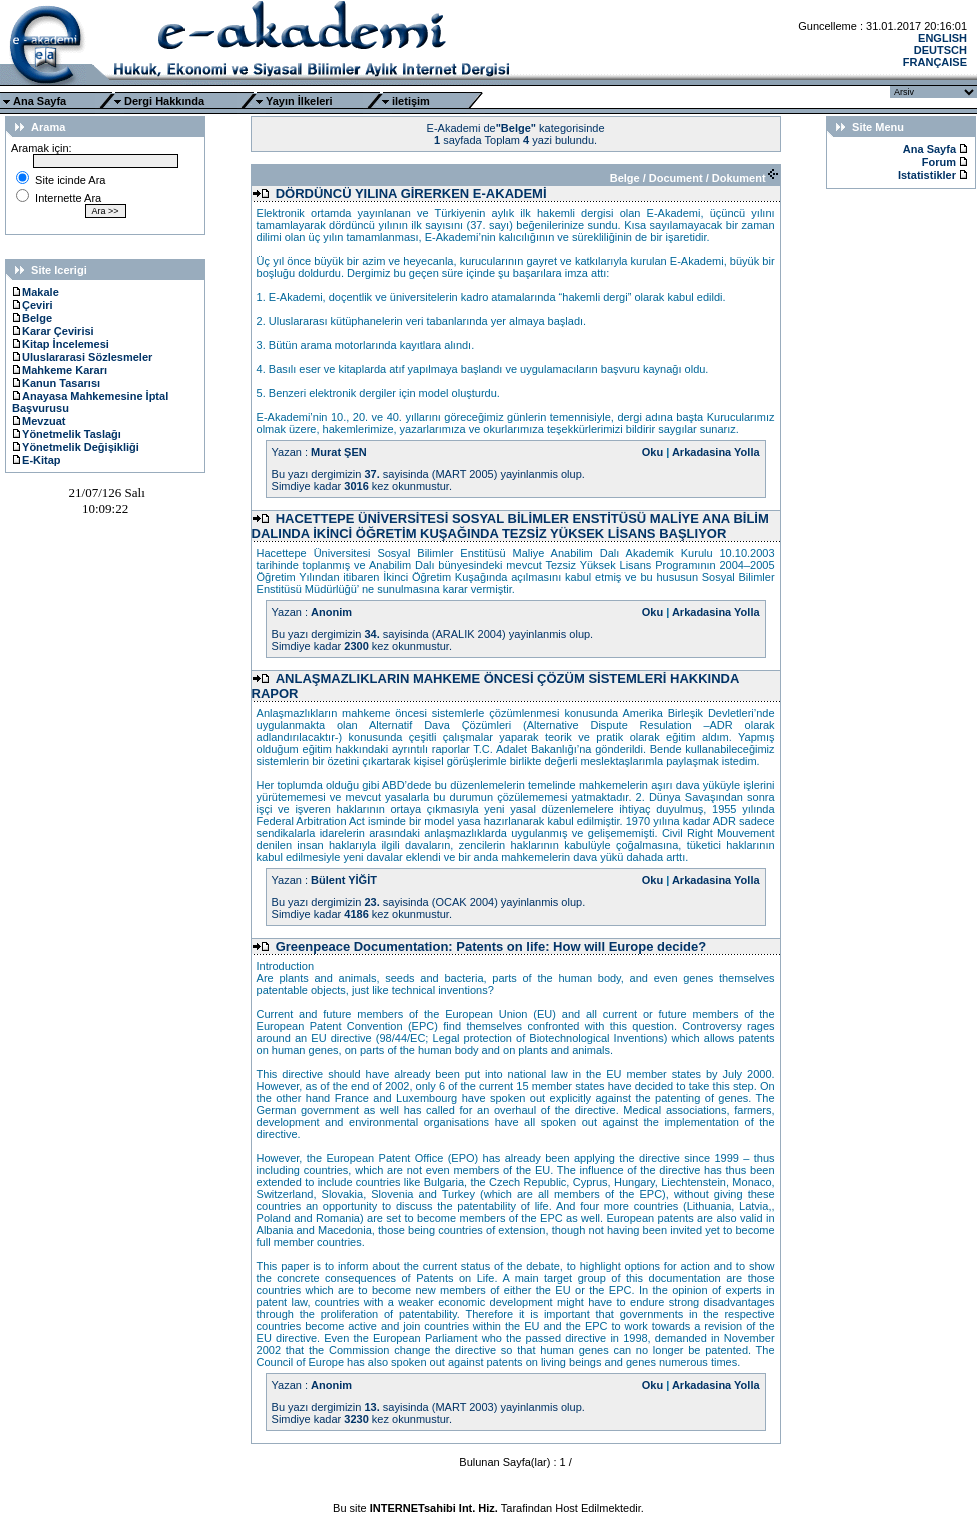 The width and height of the screenshot is (977, 1527). Describe the element at coordinates (928, 175) in the screenshot. I see `Istatistikler` at that location.